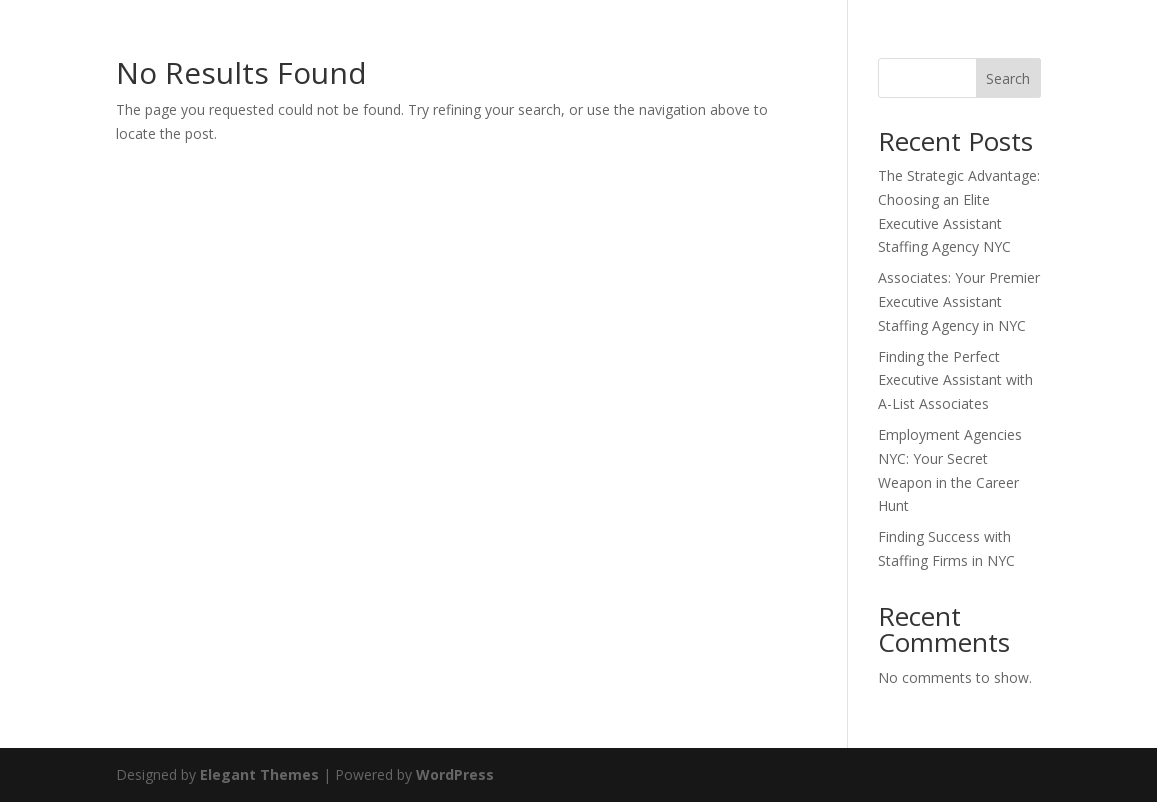 The image size is (1157, 802). What do you see at coordinates (455, 774) in the screenshot?
I see `WordPress` at bounding box center [455, 774].